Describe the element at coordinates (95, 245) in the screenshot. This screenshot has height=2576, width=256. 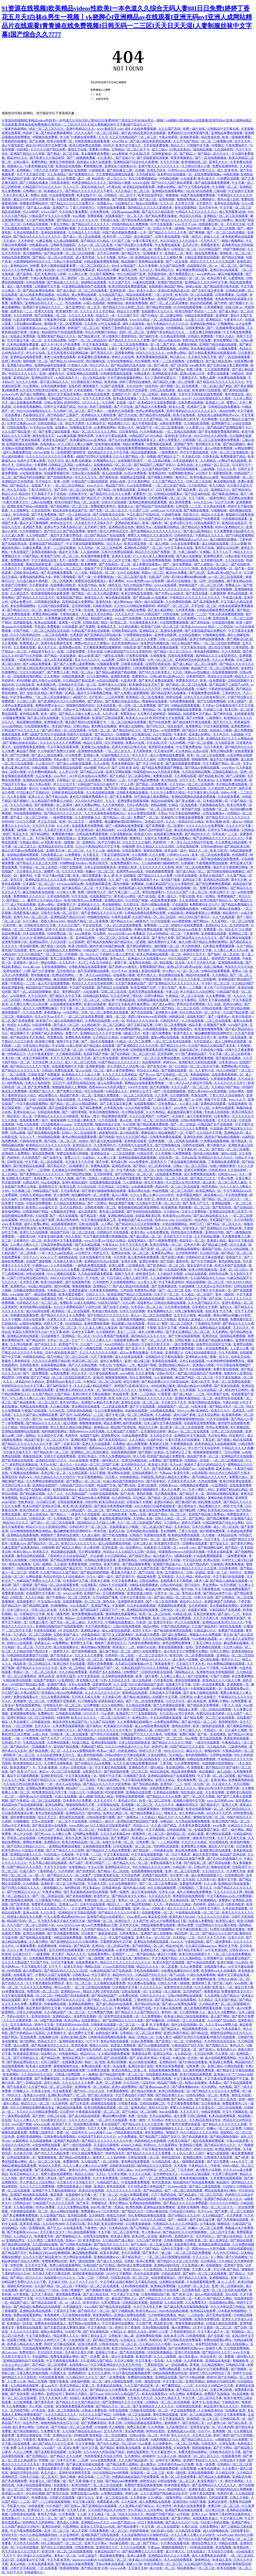
I see `久久av一区二区三区亚洲` at that location.